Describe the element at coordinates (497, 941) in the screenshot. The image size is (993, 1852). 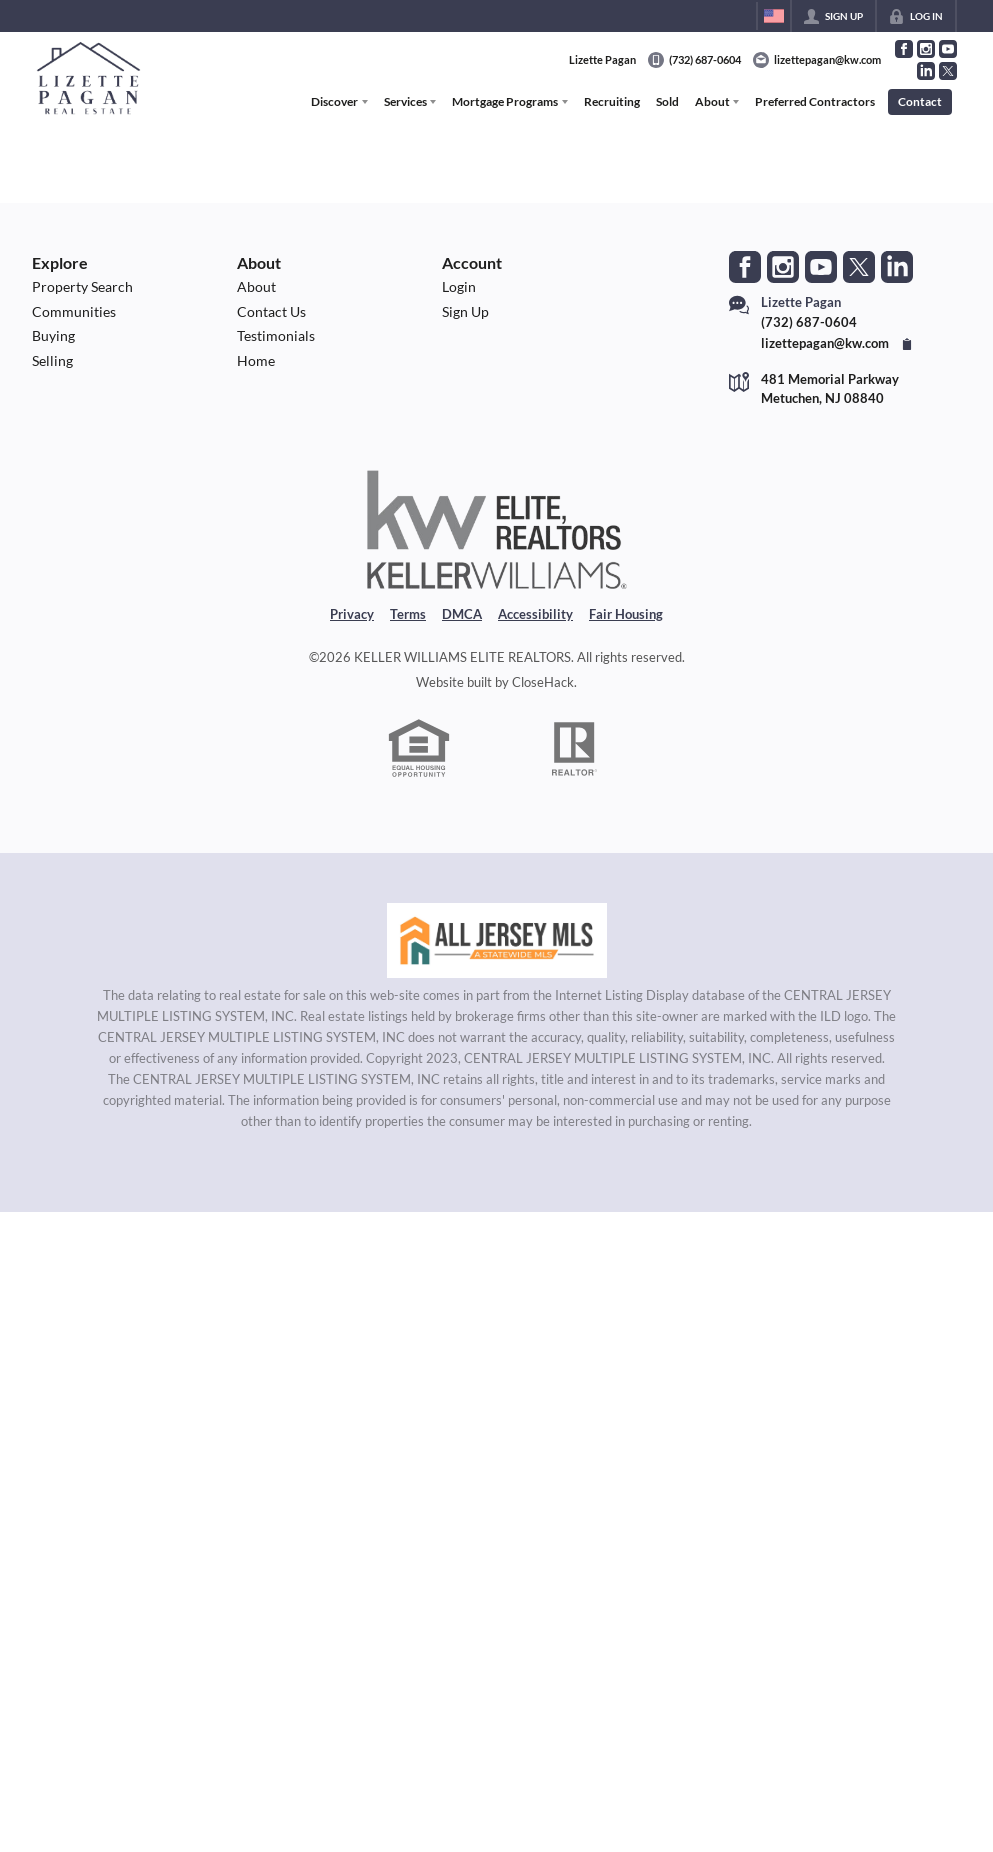
I see `[MLS Data Supplier: All Jersey MLS]` at that location.